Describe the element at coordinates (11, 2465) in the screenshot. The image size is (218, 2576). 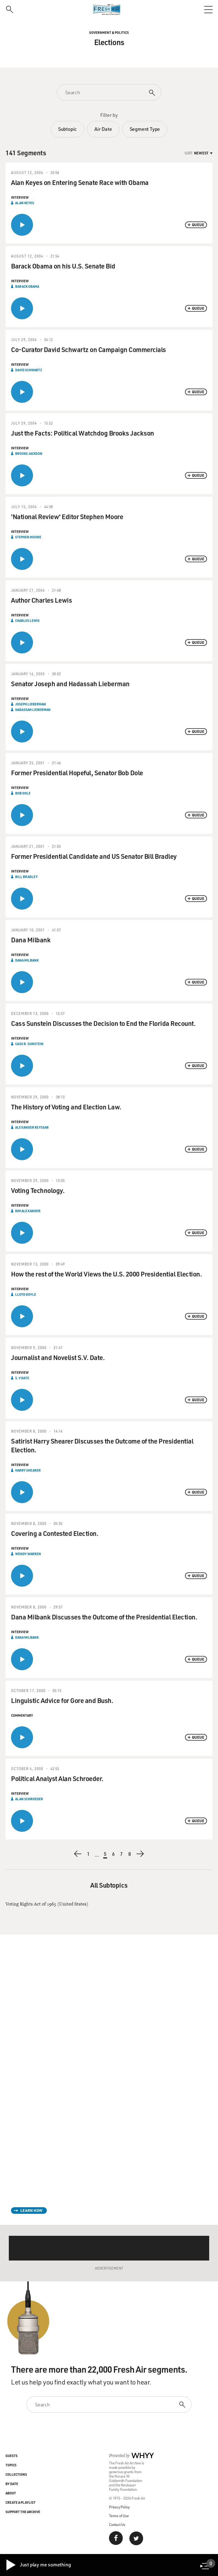
I see `Topics` at that location.